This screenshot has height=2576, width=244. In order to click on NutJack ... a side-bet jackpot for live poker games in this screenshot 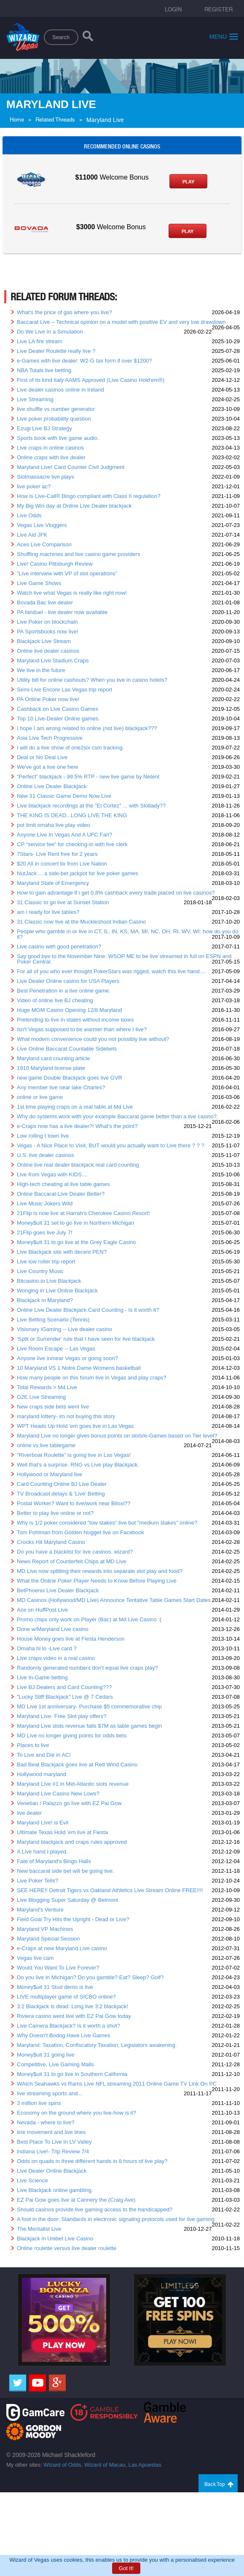, I will do `click(77, 873)`.